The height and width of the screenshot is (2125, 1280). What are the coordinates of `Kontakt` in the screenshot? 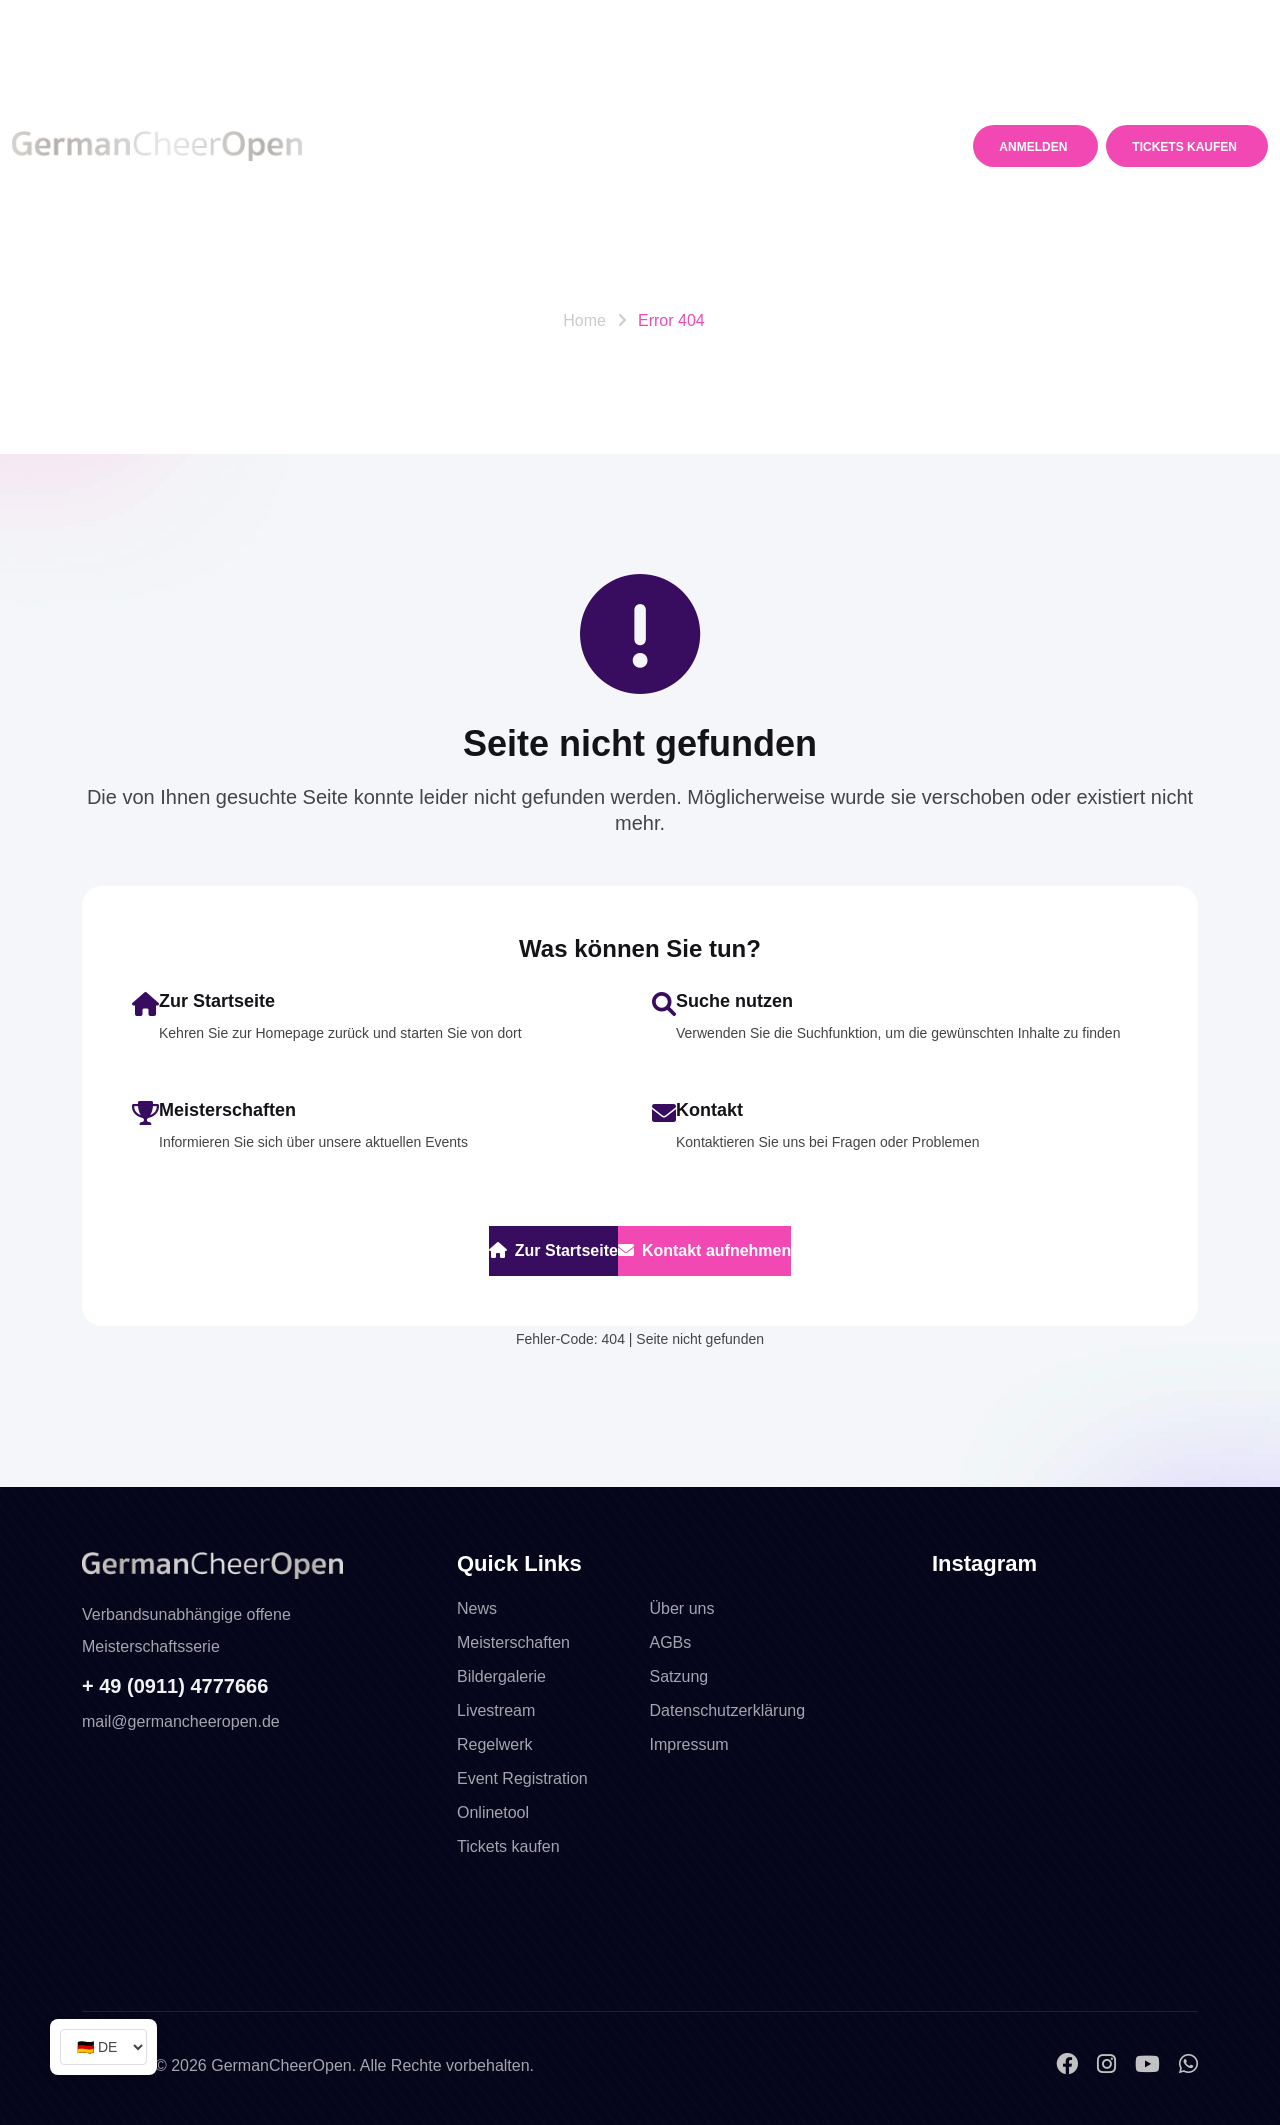 It's located at (398, 197).